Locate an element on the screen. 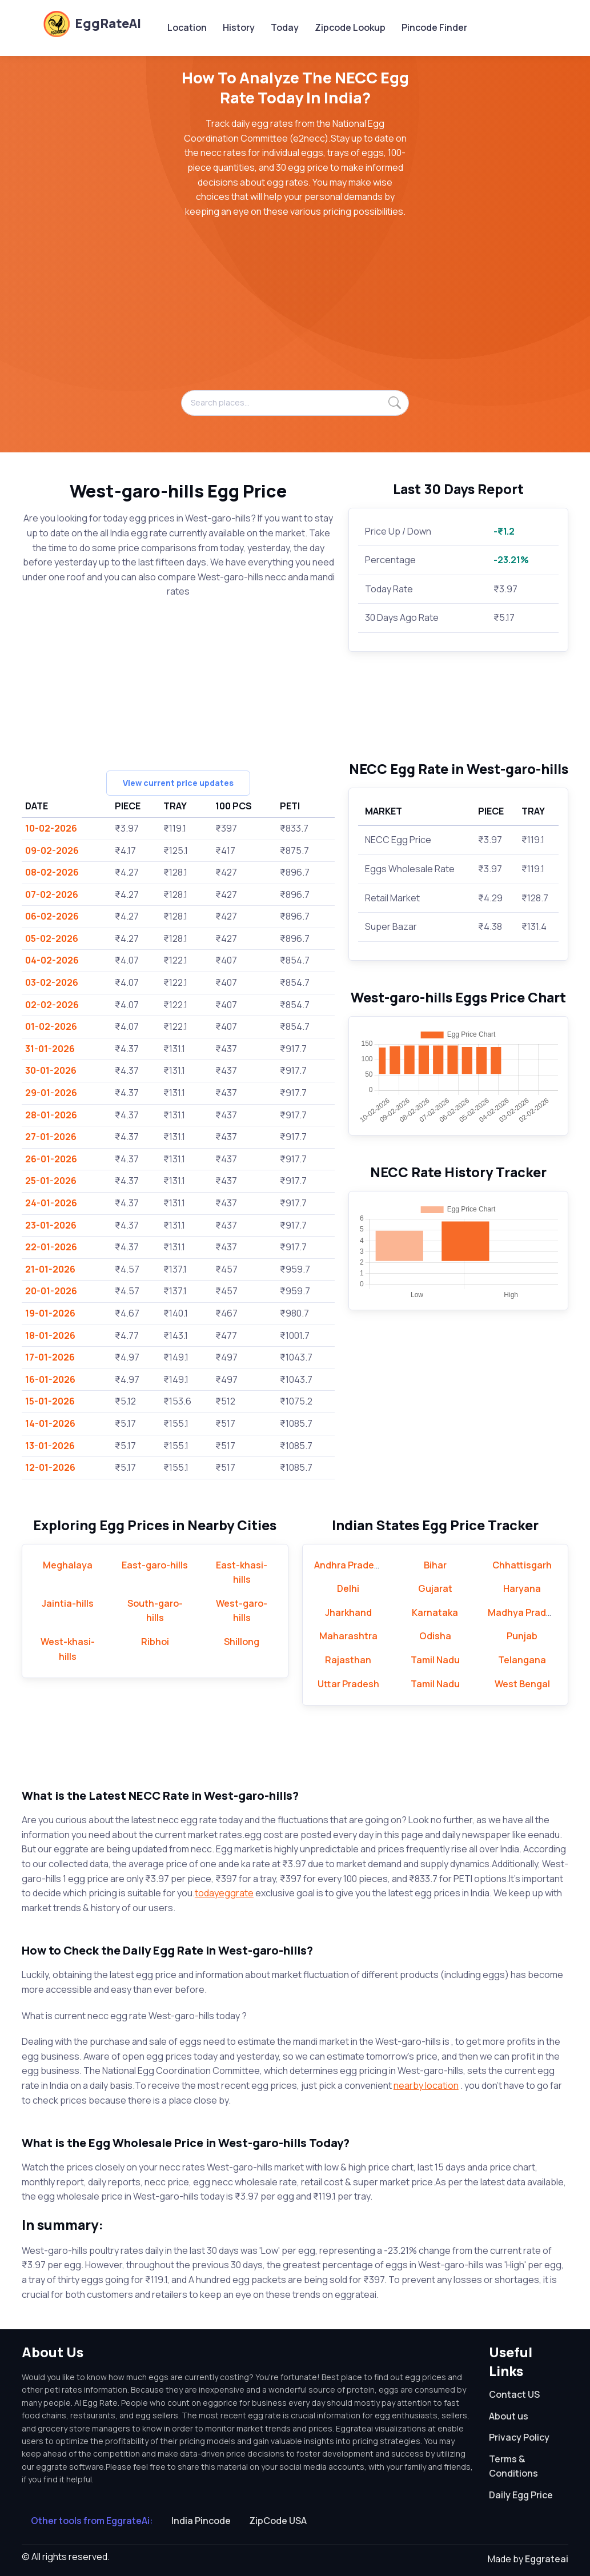 This screenshot has height=2576, width=590. India Pincode is located at coordinates (201, 2520).